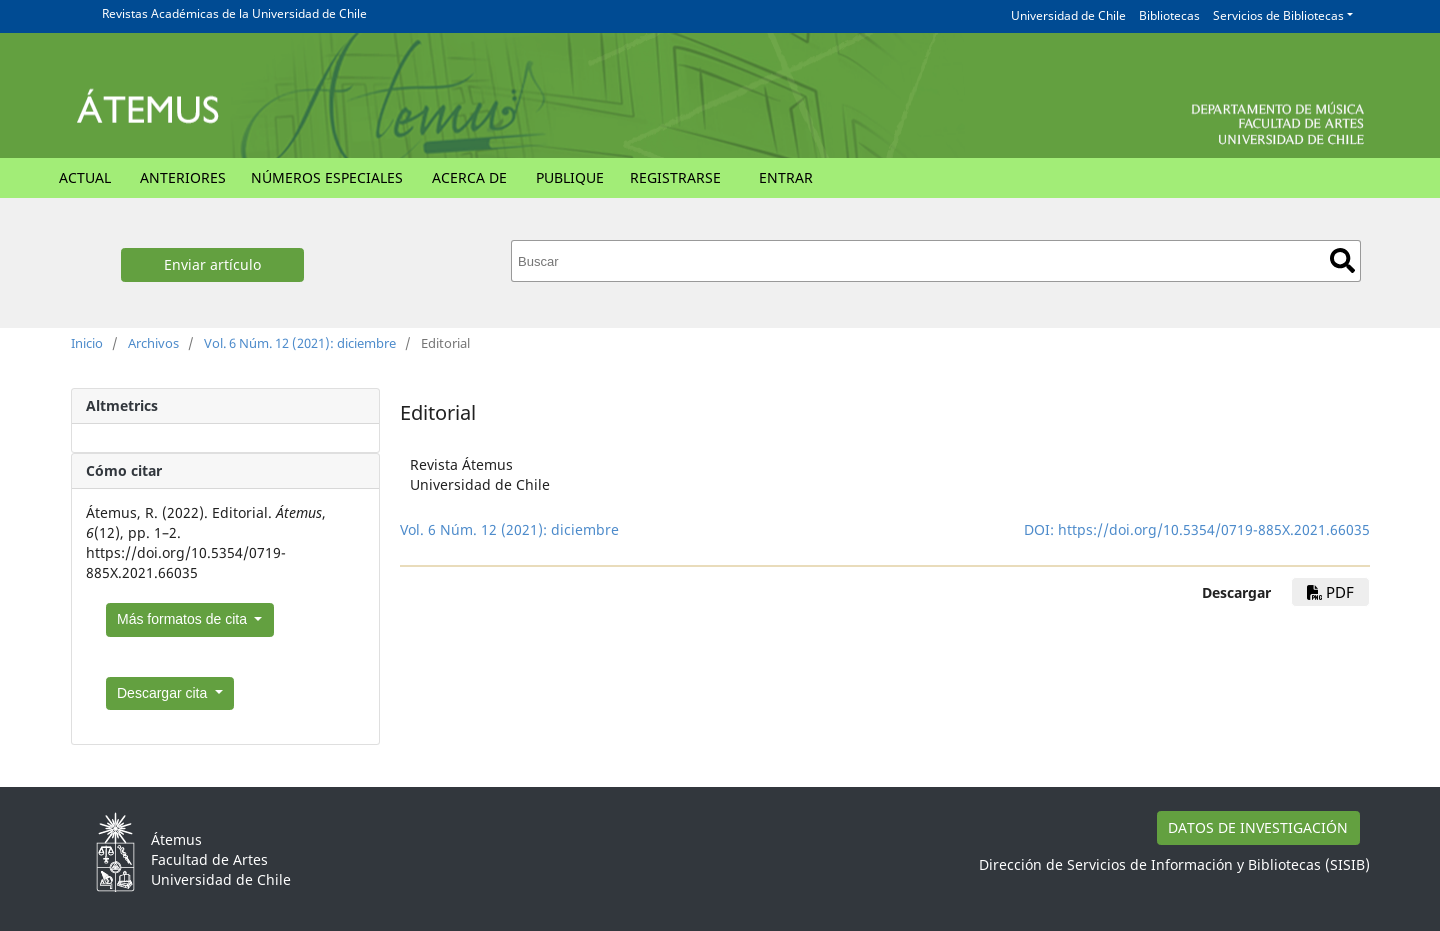  Describe the element at coordinates (1214, 529) in the screenshot. I see `https://doi.org/10.5354/0719-885X.2021.66035` at that location.